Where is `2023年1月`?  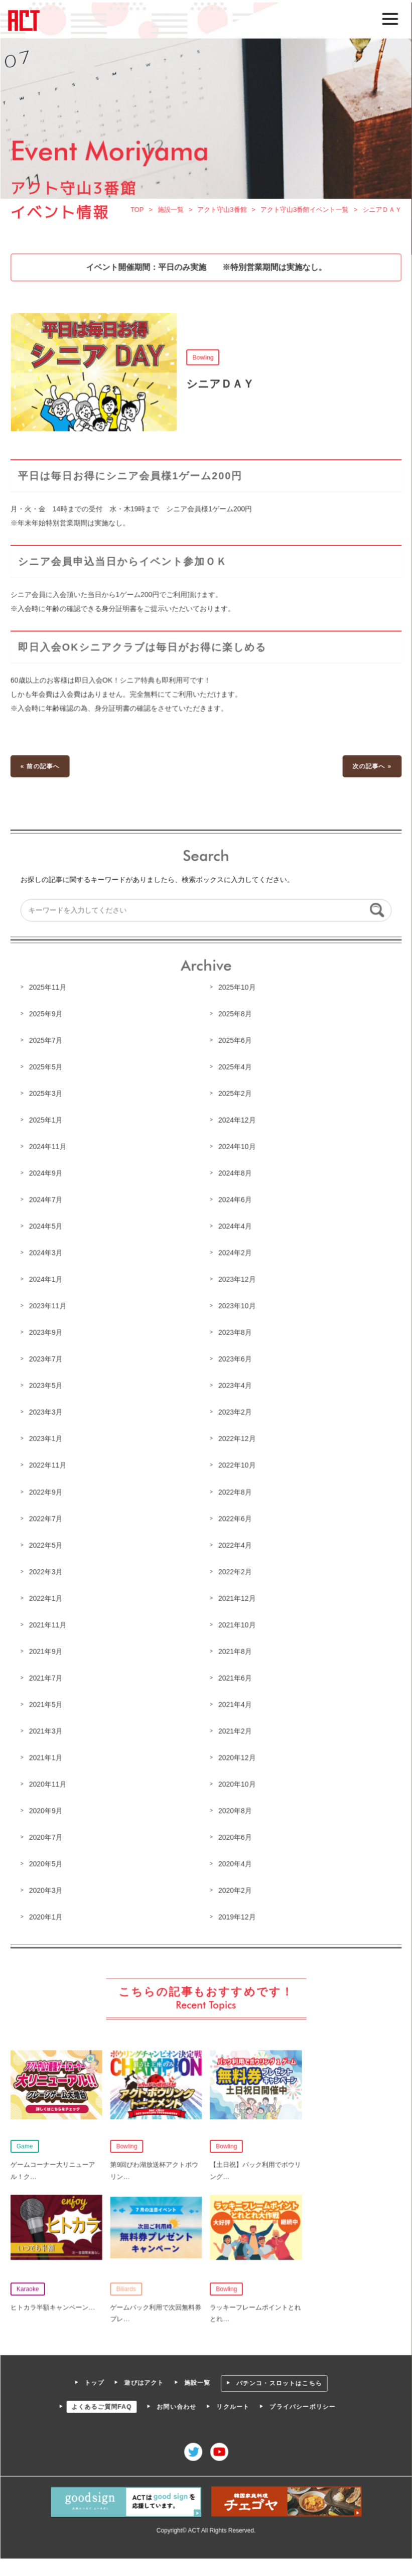 2023年1月 is located at coordinates (46, 1438).